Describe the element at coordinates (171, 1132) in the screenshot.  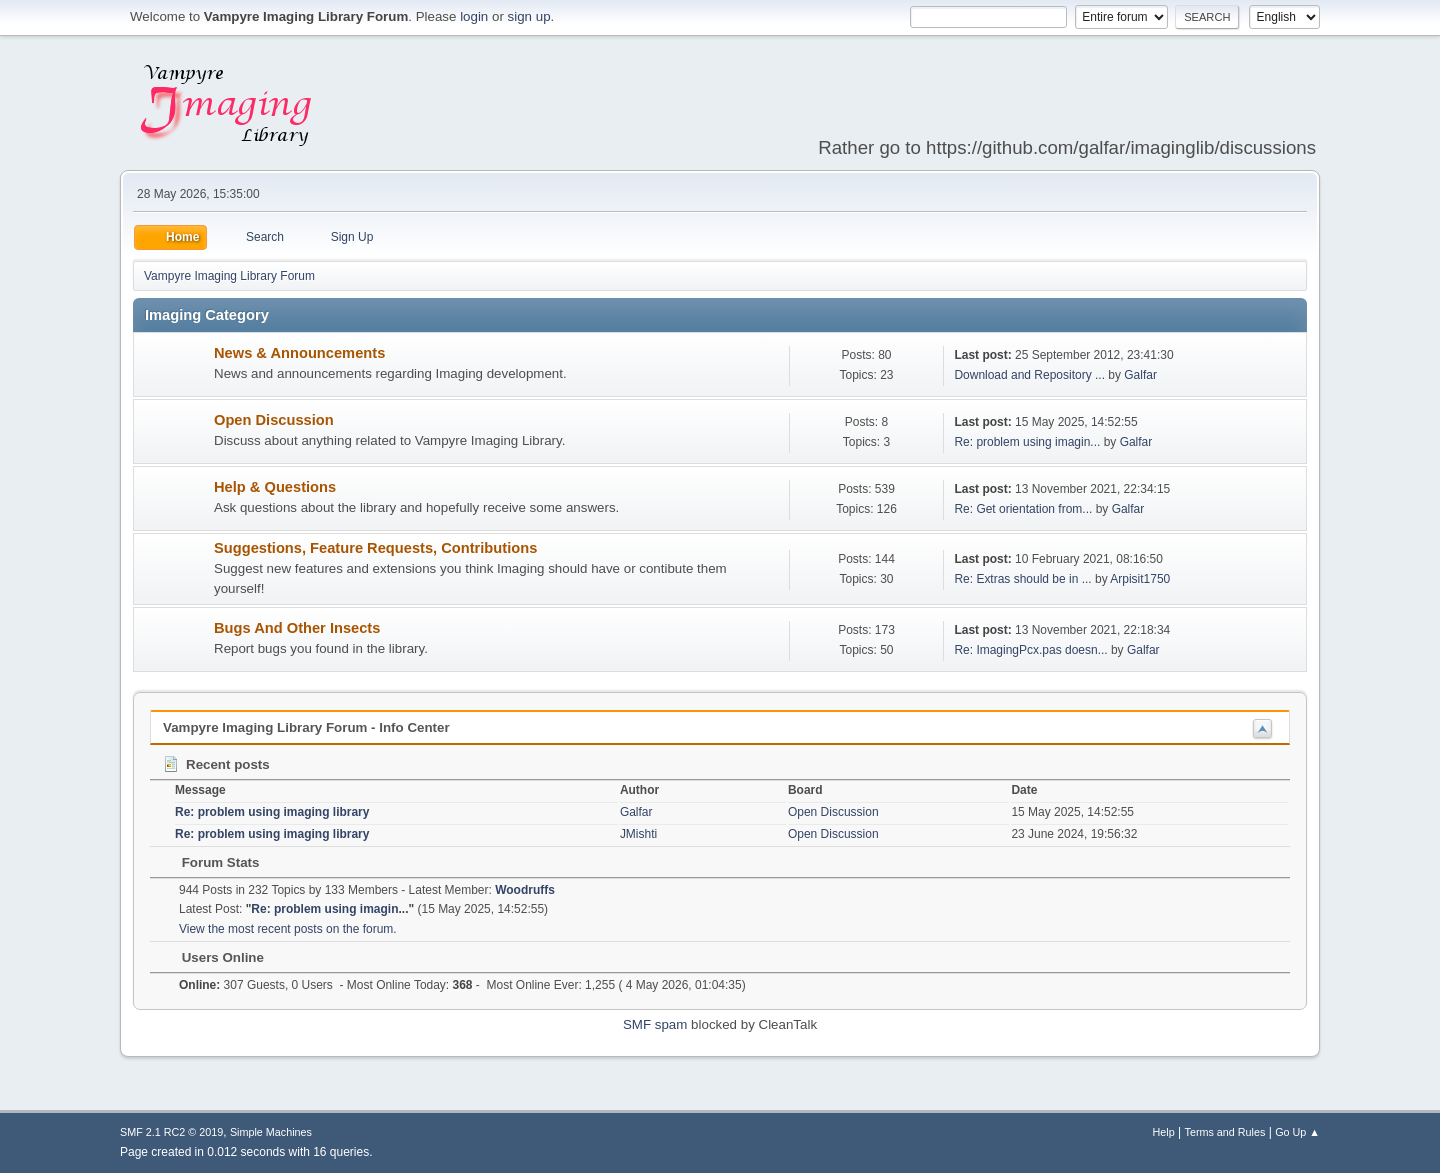
I see `SMF 2.1 RC2 © 2019` at that location.